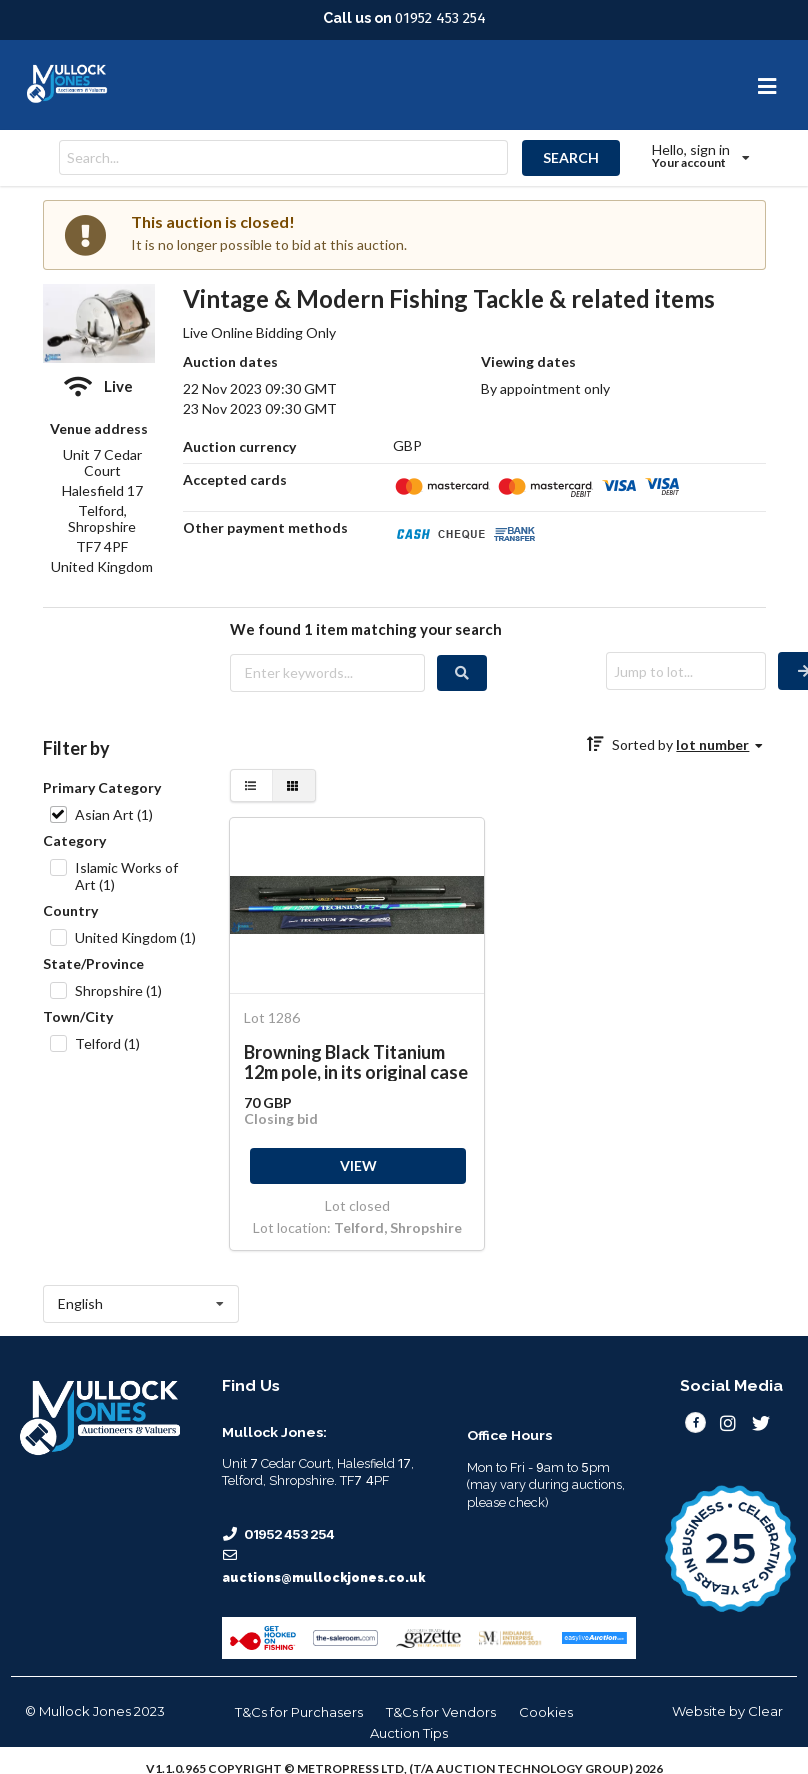 This screenshot has height=1774, width=808. Describe the element at coordinates (765, 1711) in the screenshot. I see `Clear` at that location.